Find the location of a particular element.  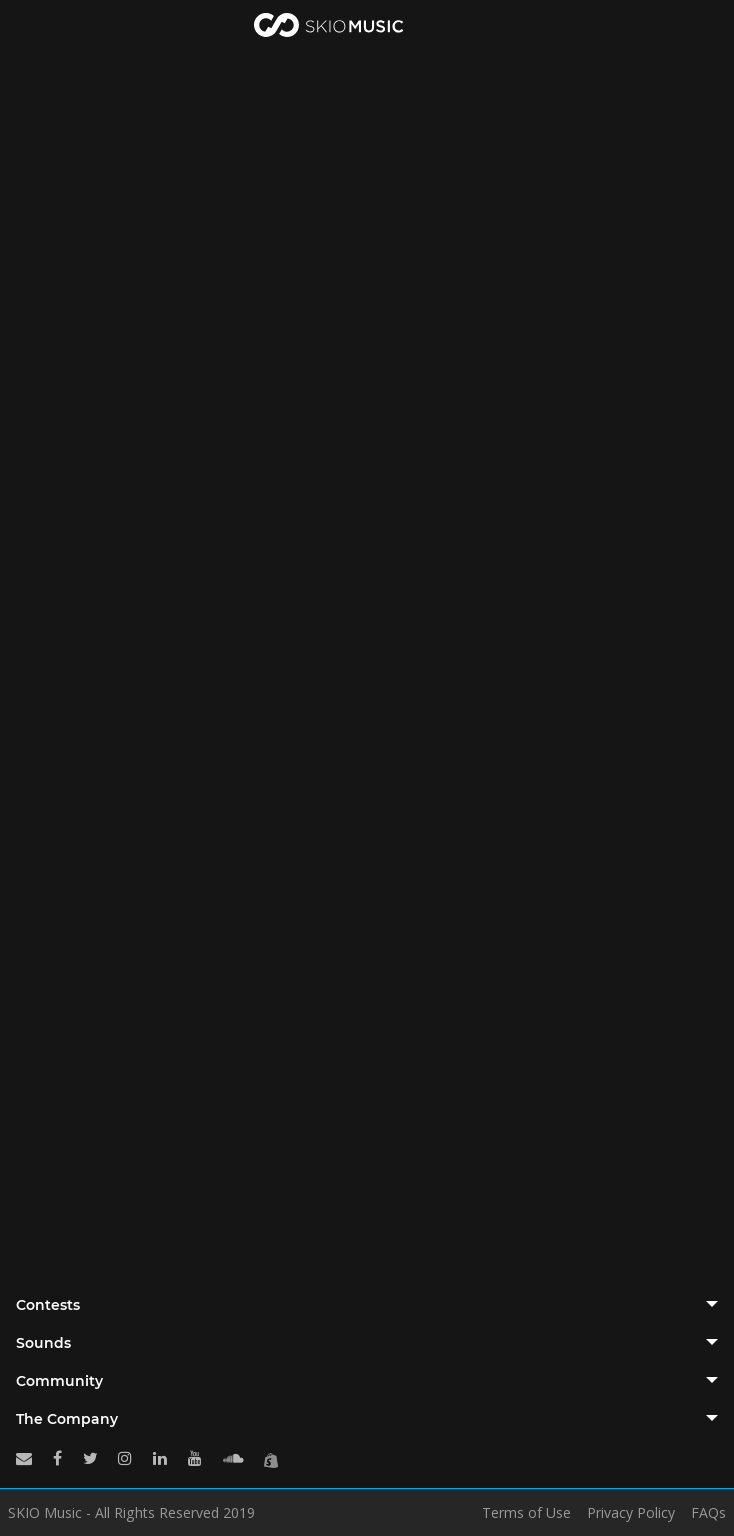

[tab] is located at coordinates (367, 1305).